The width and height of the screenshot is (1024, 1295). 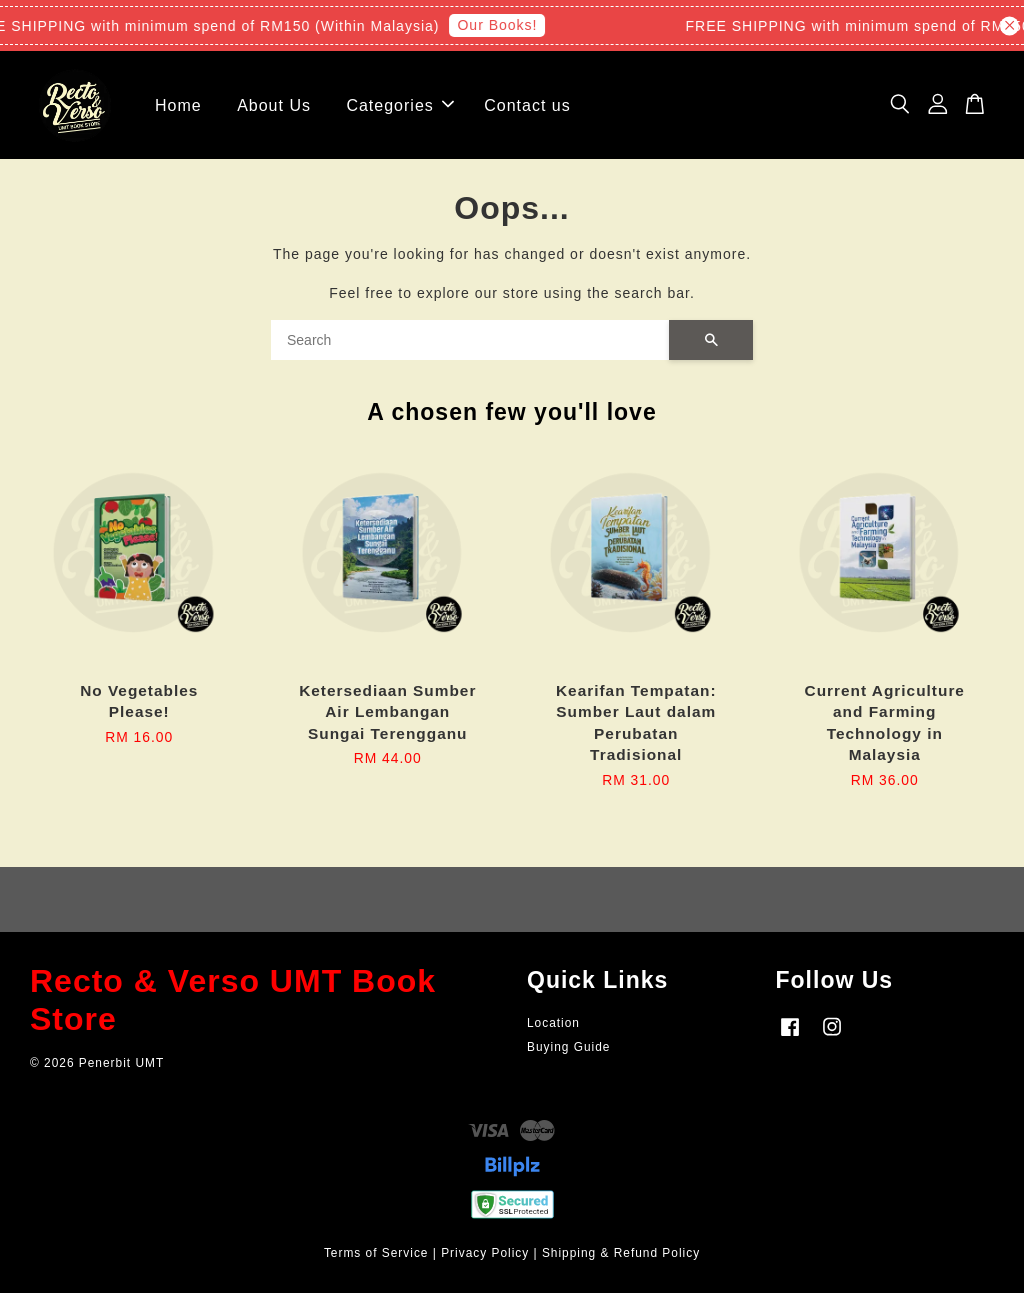 What do you see at coordinates (399, 106) in the screenshot?
I see `Categories` at bounding box center [399, 106].